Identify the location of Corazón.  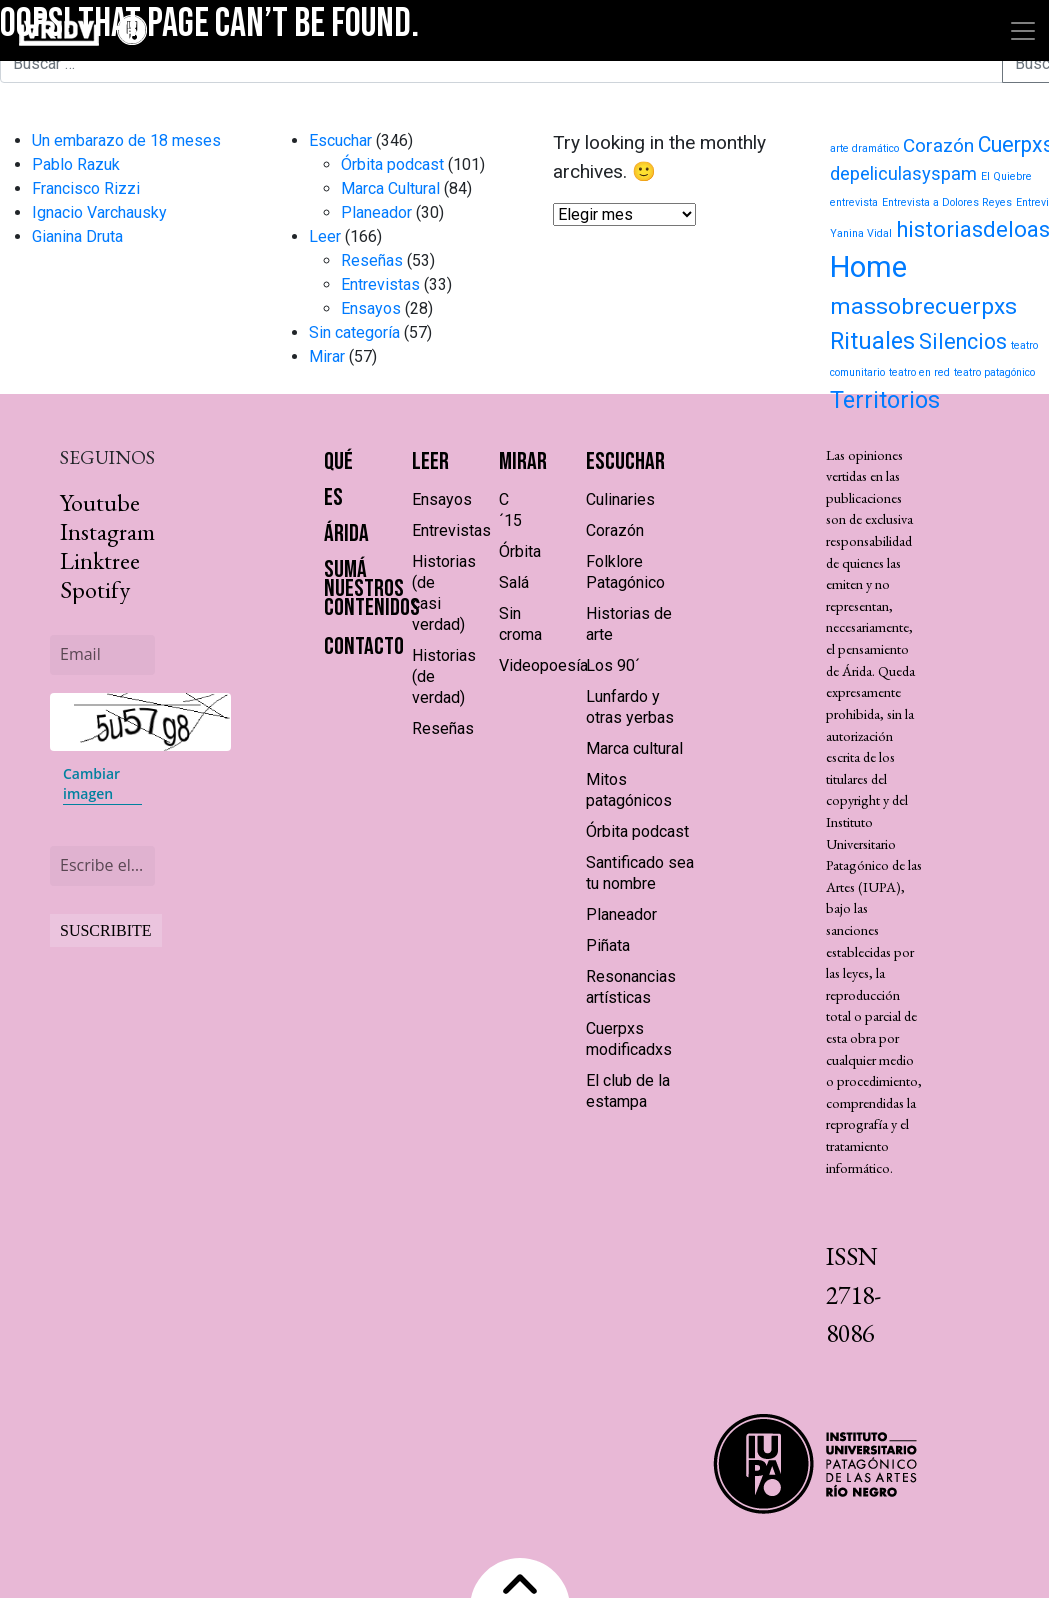
(615, 530).